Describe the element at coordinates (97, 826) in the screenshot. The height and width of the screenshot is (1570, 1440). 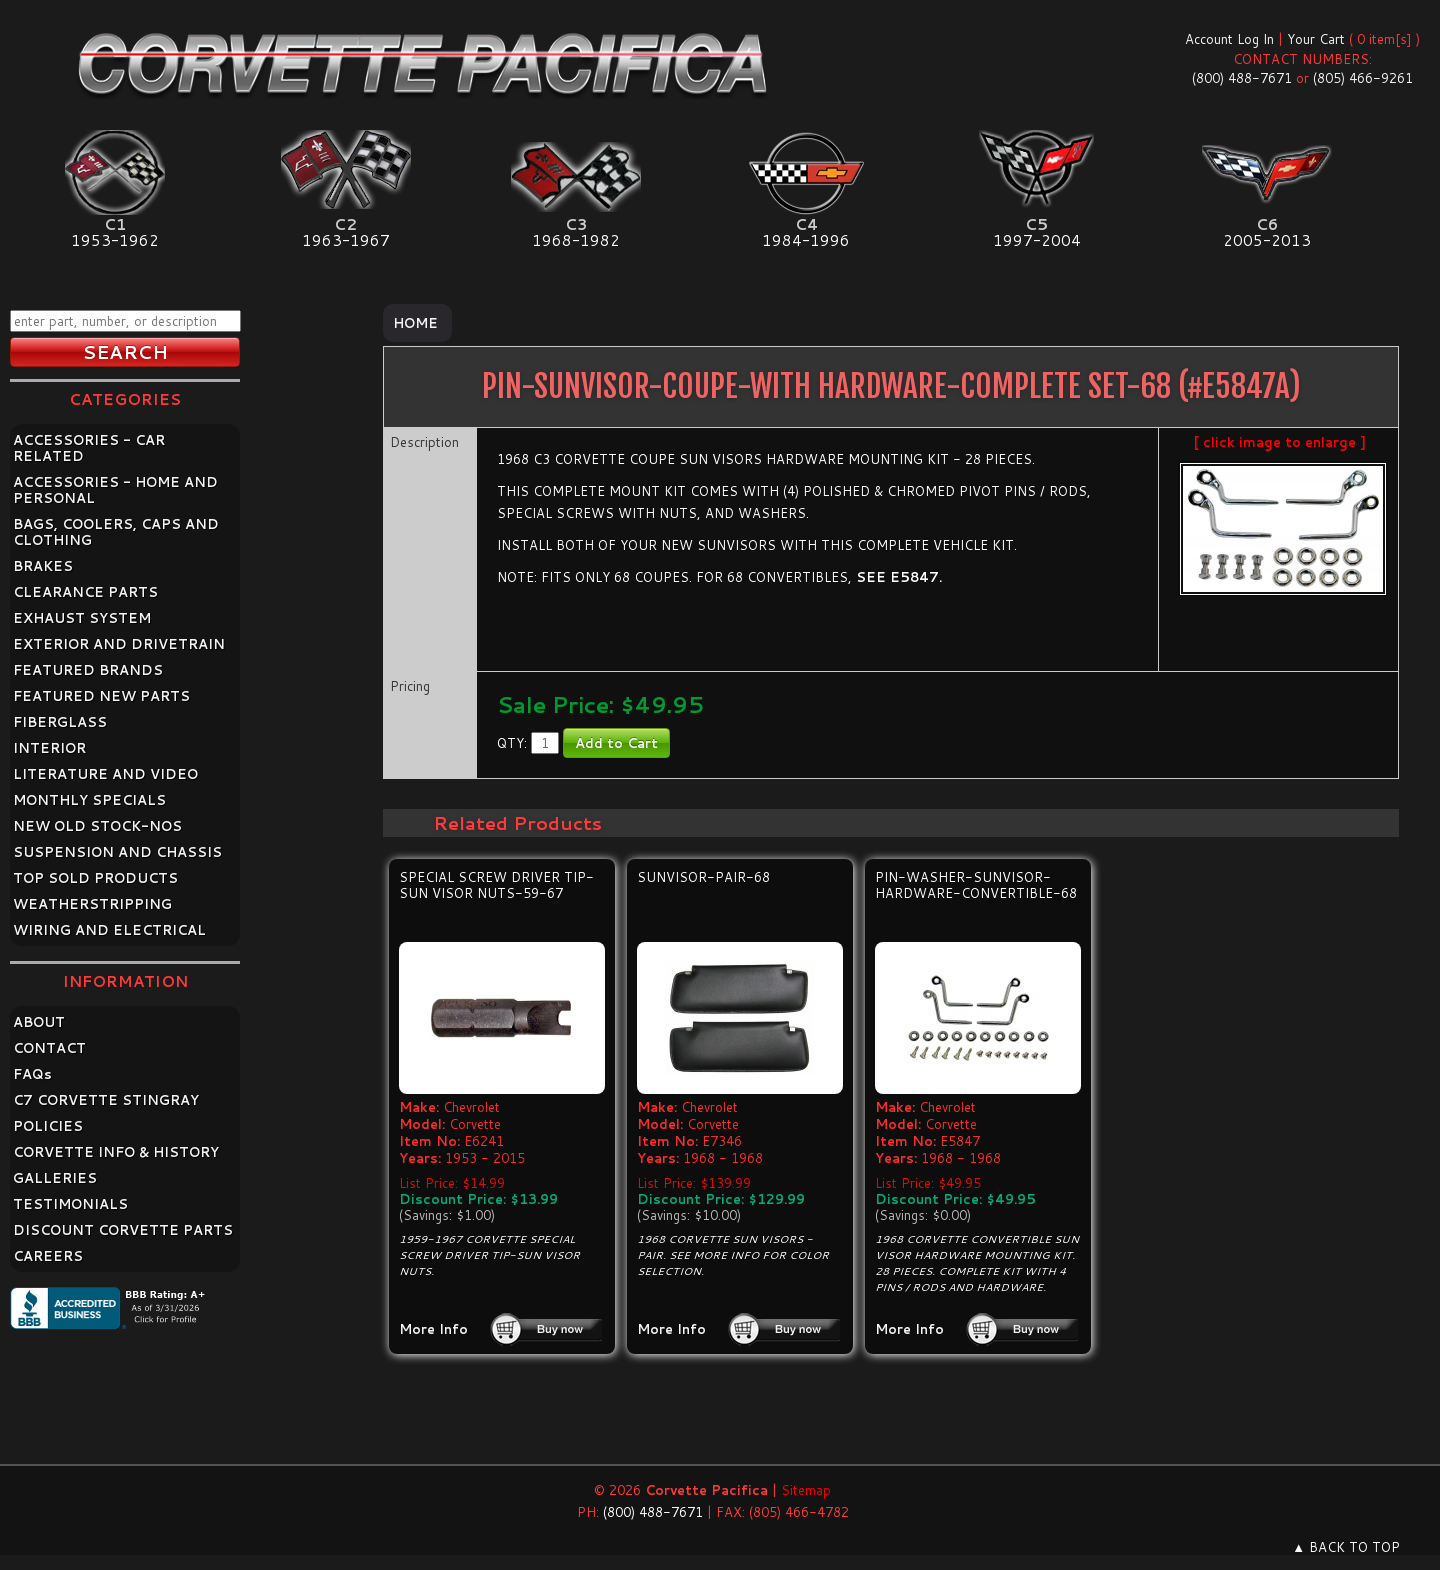
I see `NEW OLD STOCK-NOS` at that location.